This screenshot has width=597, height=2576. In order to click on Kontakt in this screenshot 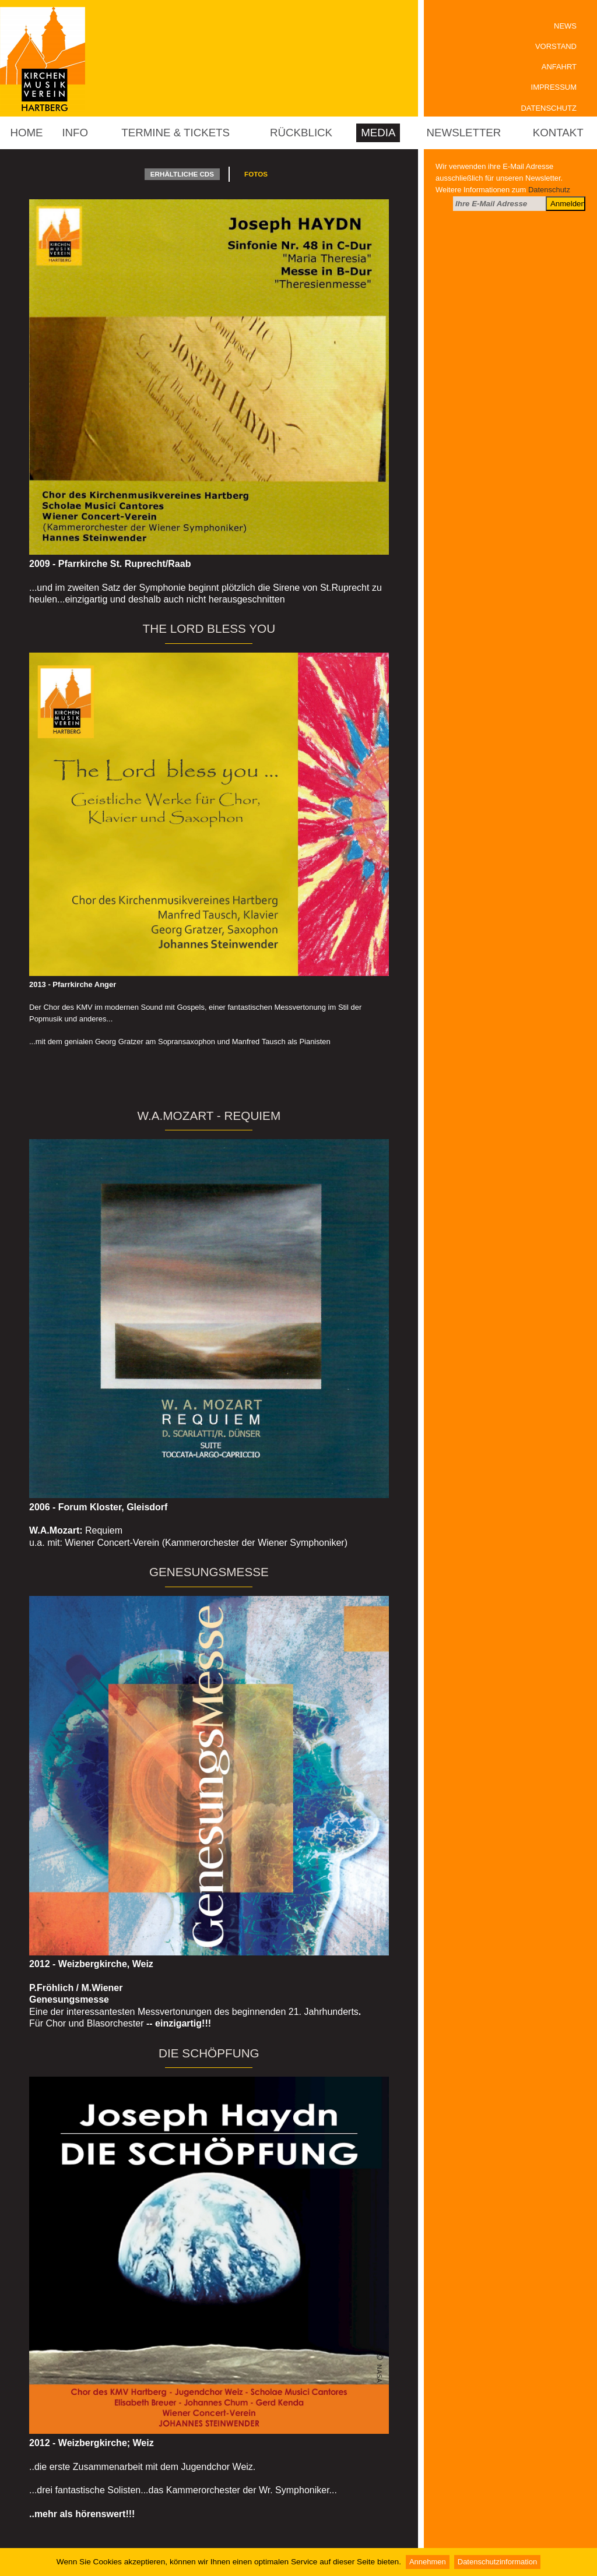, I will do `click(558, 132)`.